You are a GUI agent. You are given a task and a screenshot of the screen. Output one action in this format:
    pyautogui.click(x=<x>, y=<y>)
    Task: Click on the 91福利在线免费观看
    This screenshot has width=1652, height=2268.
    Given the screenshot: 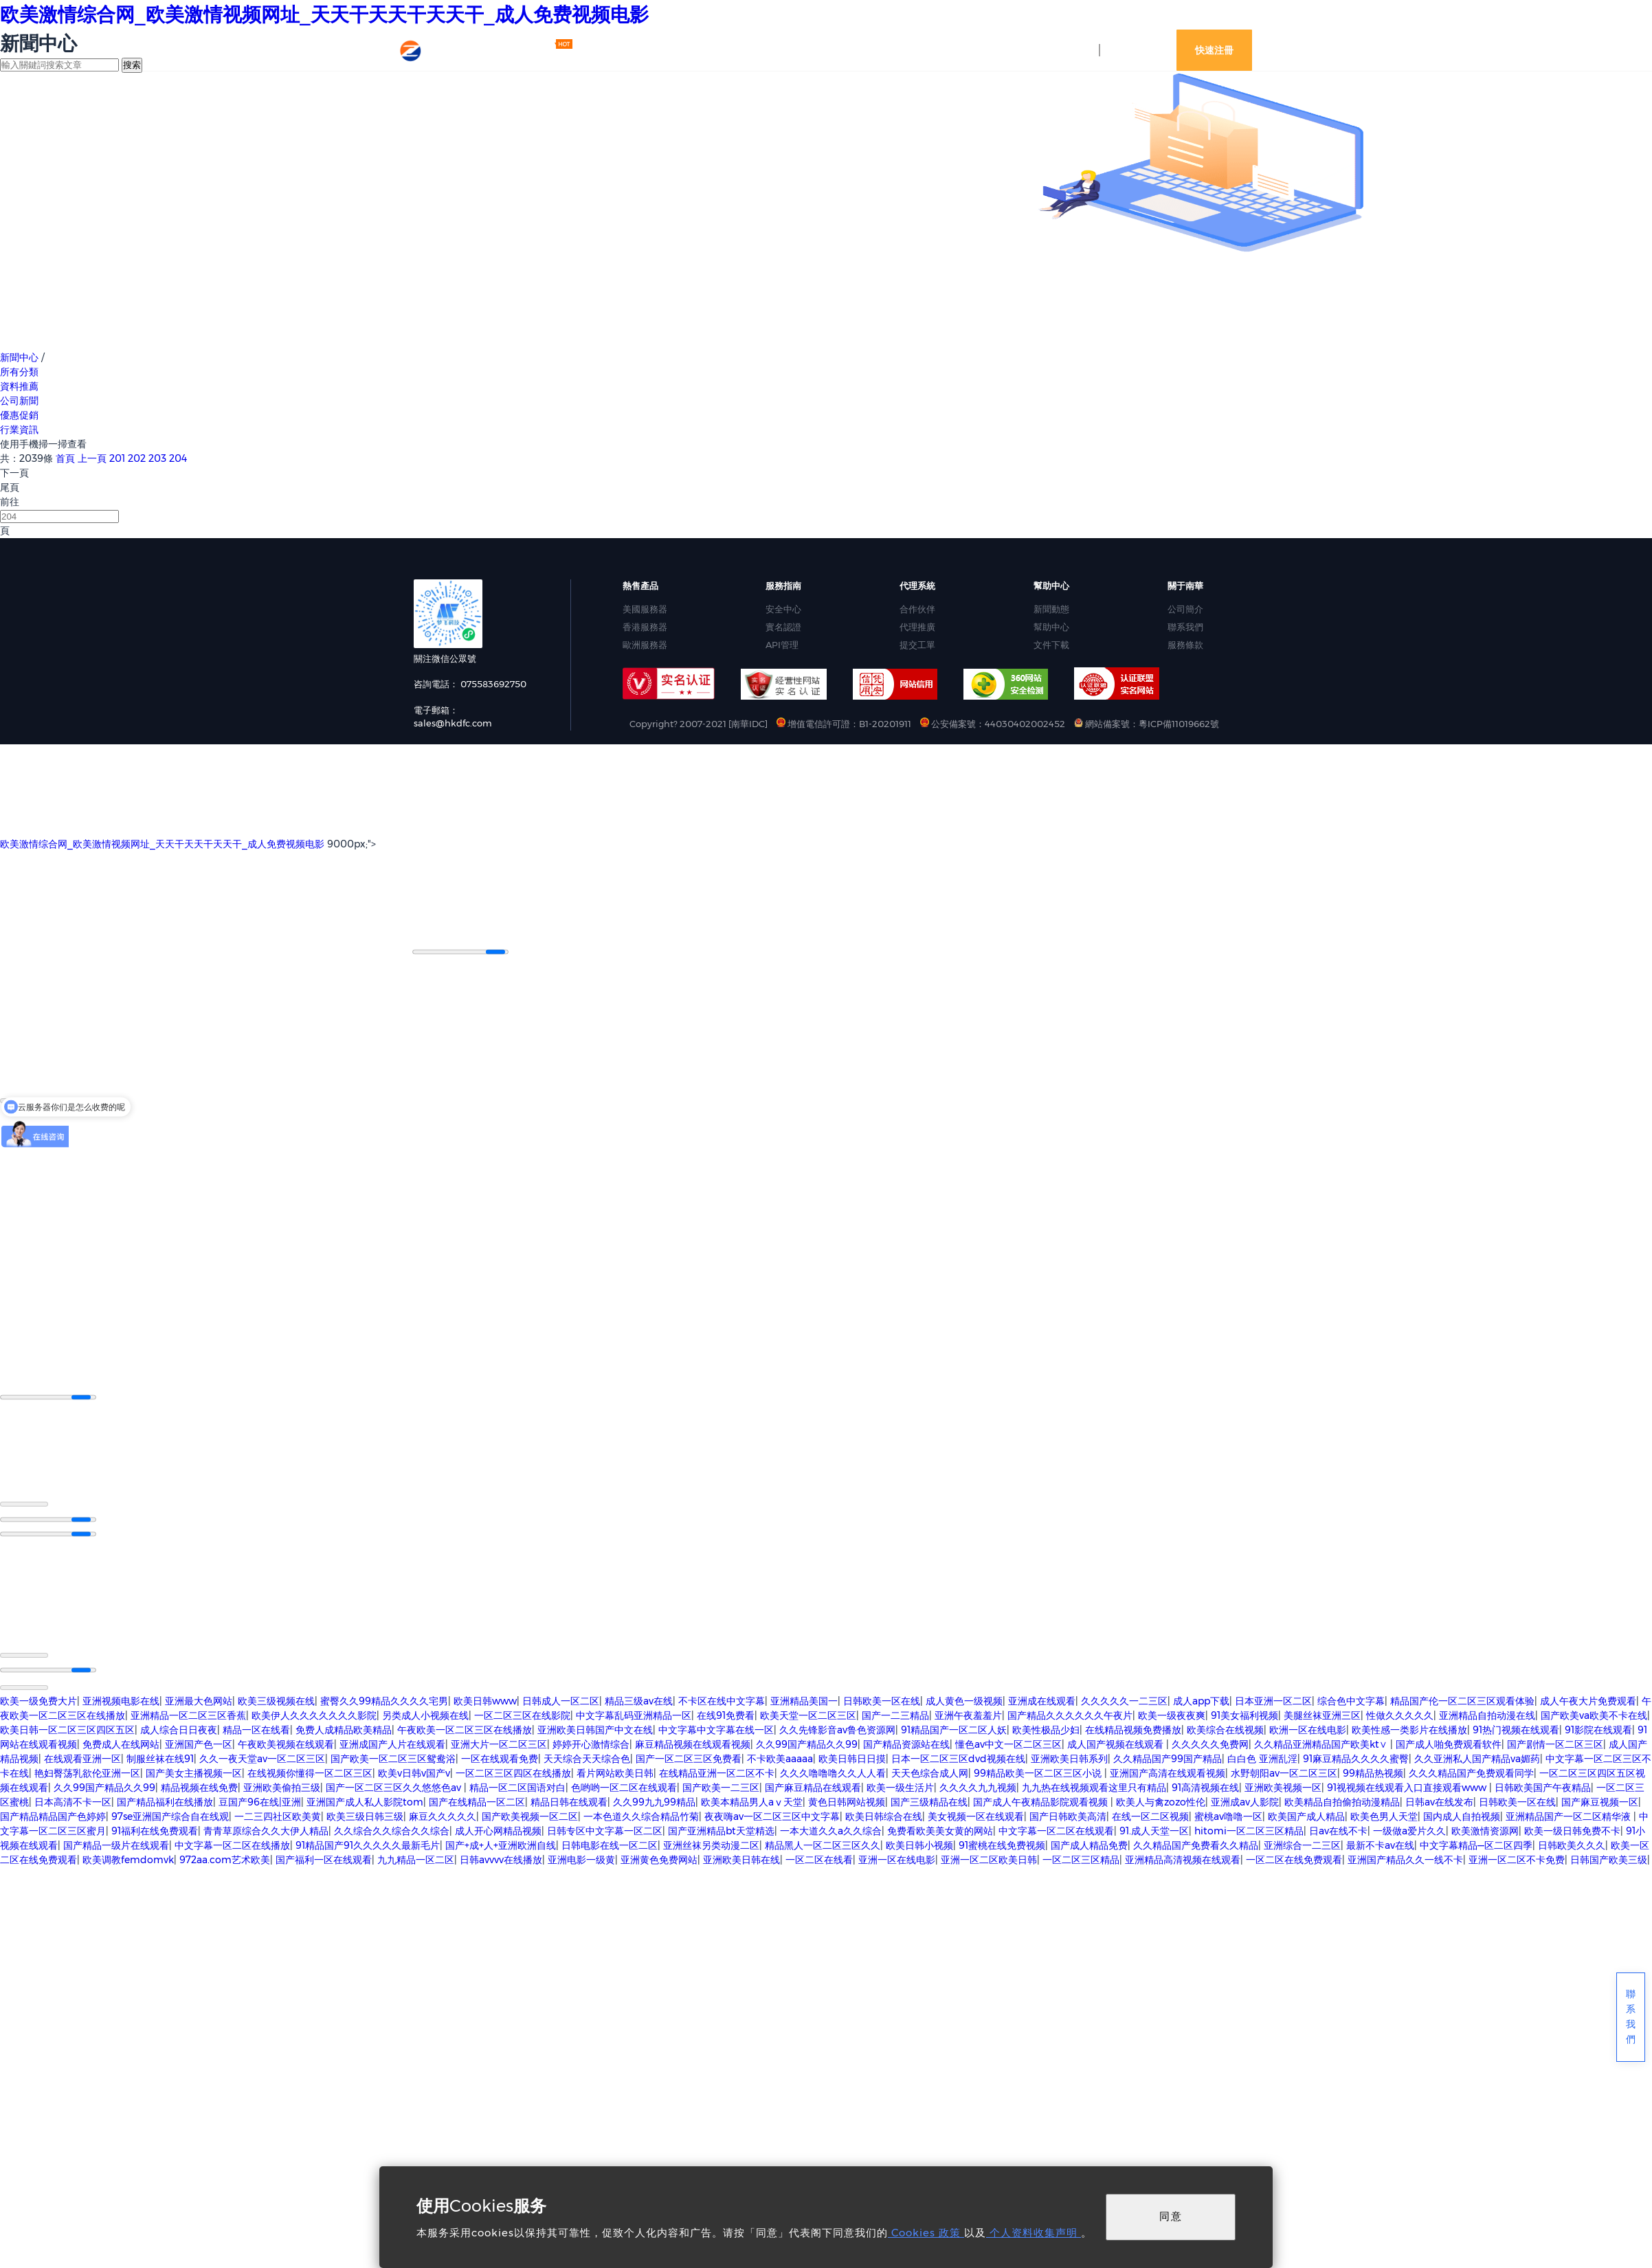 What is the action you would take?
    pyautogui.click(x=154, y=1829)
    